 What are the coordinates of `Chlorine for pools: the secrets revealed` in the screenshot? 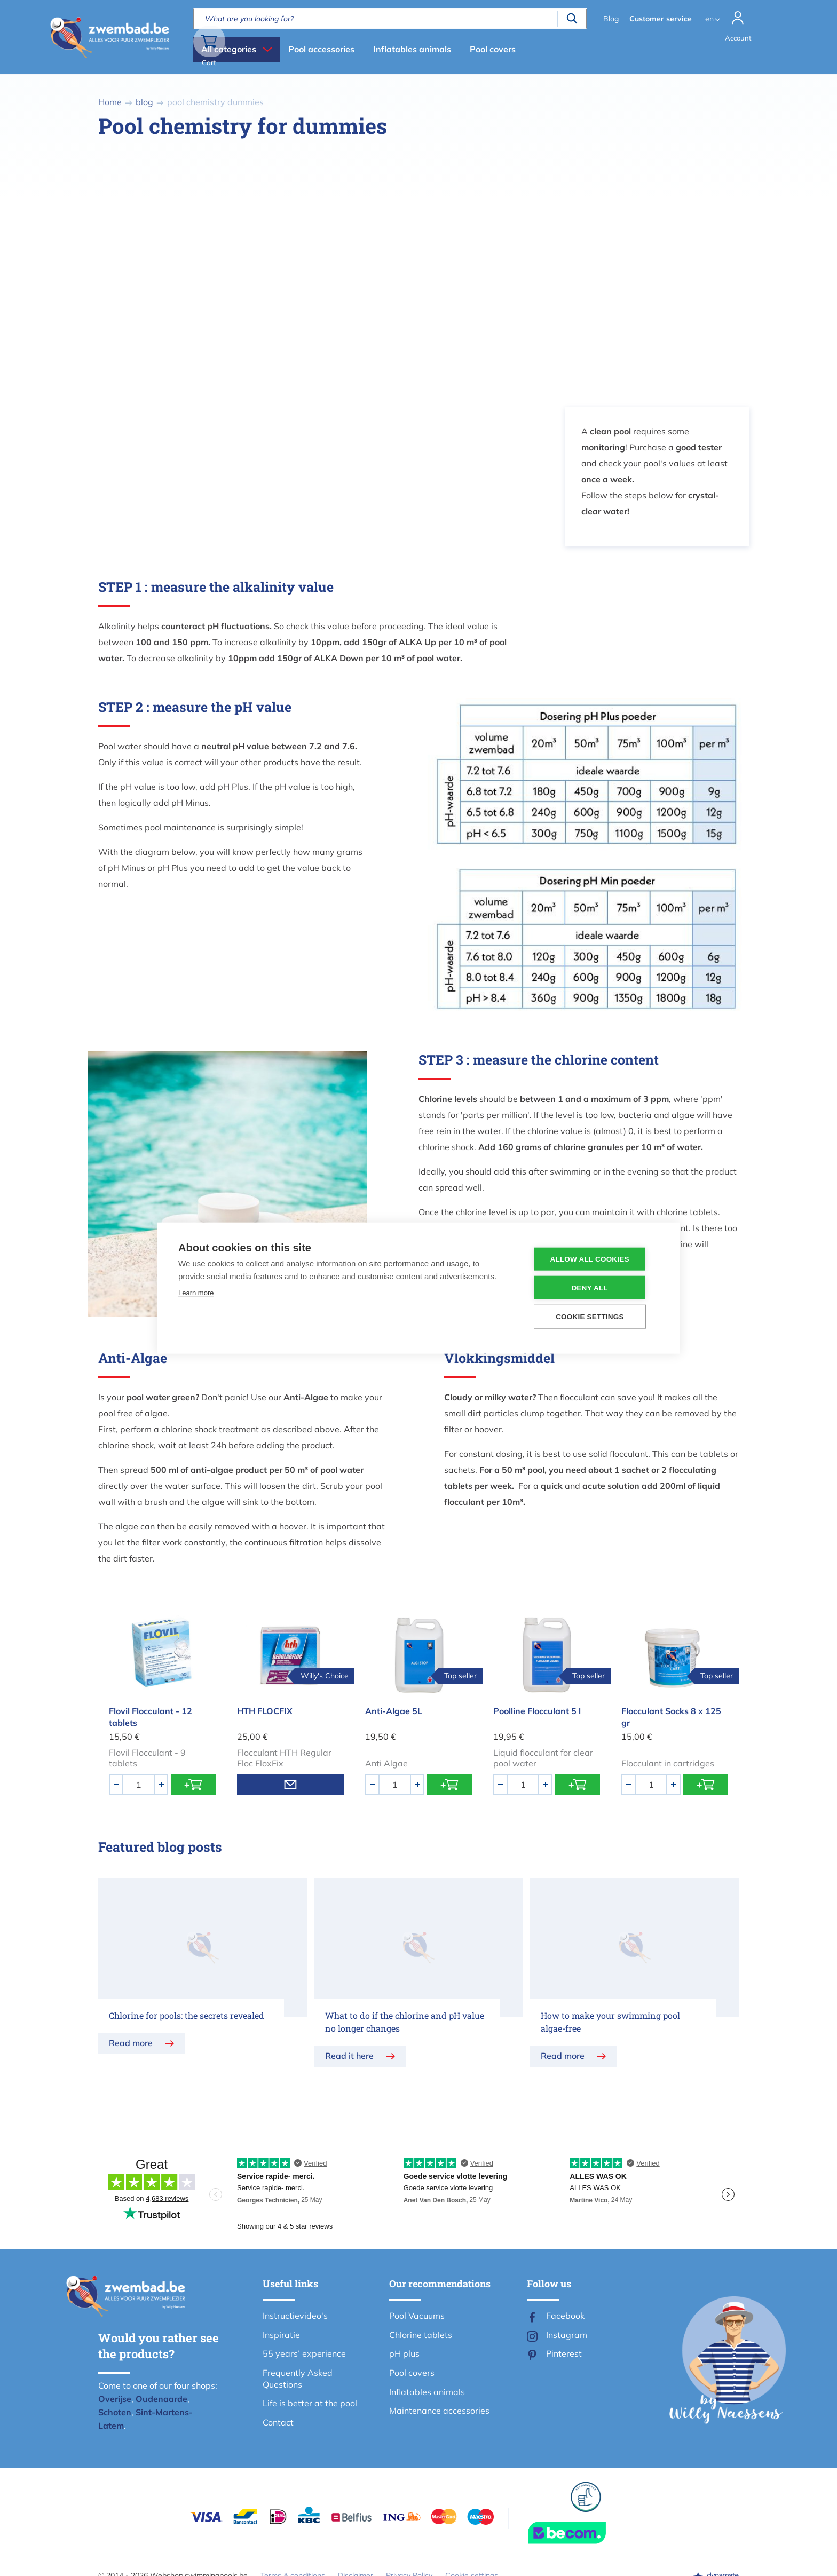 It's located at (186, 2015).